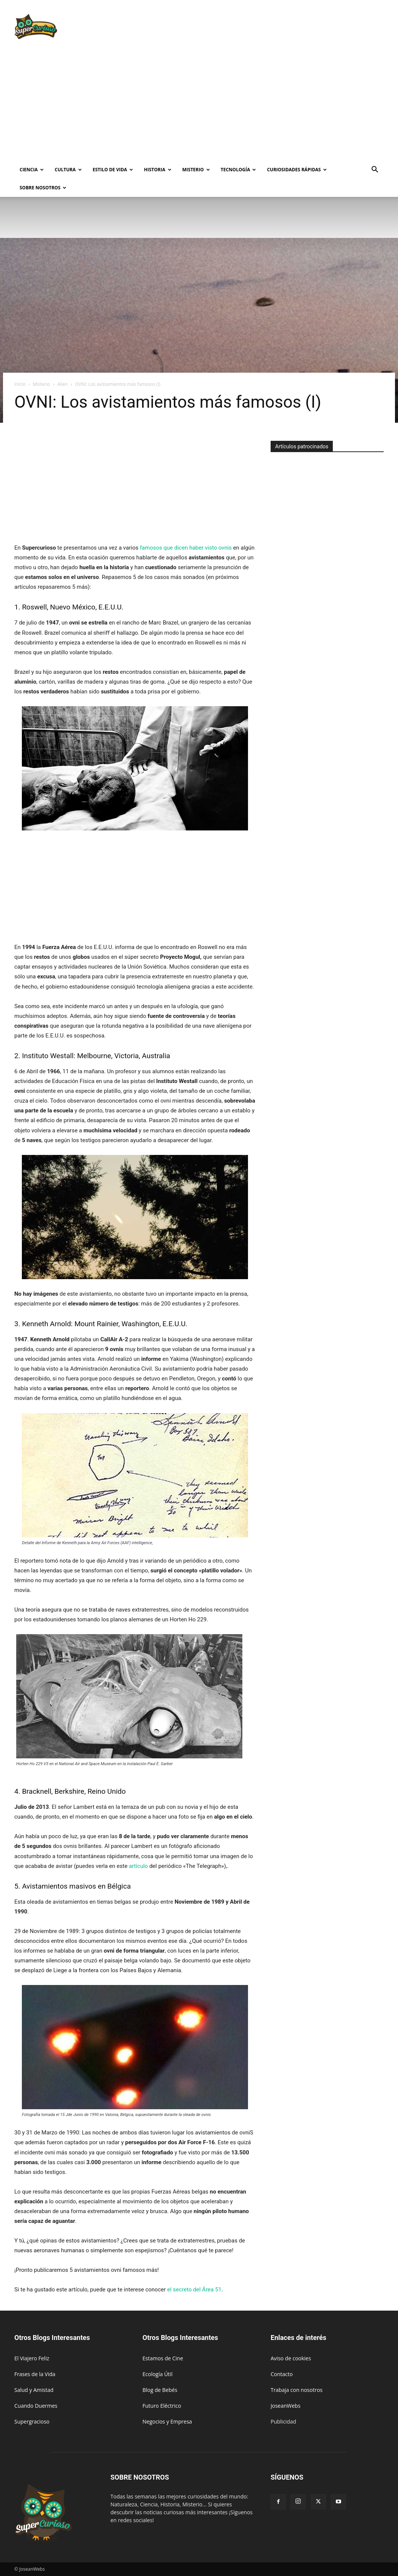 The image size is (398, 2576). I want to click on Cuando Duermes, so click(35, 2405).